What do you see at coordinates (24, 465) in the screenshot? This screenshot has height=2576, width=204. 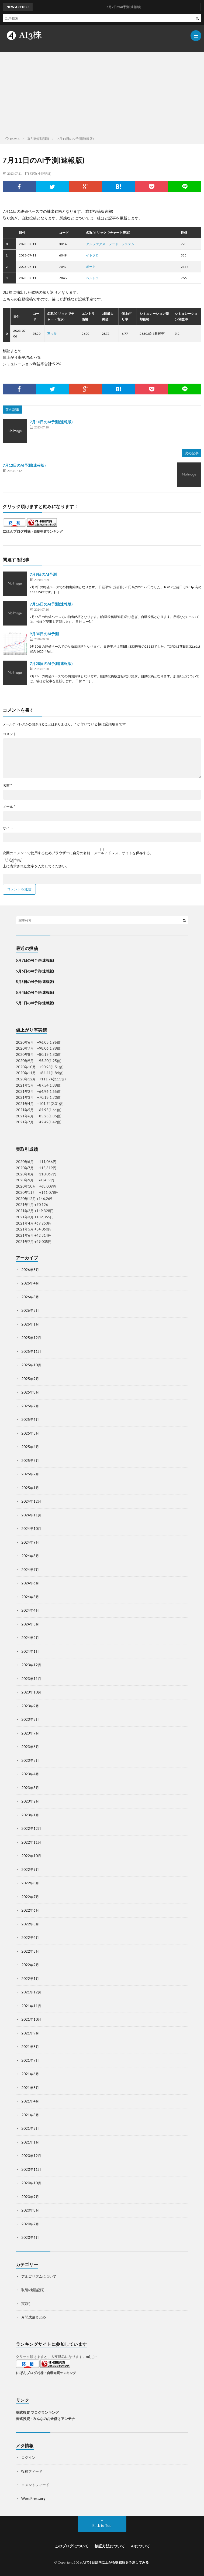 I see `7月12日のAI予測(速報版)` at bounding box center [24, 465].